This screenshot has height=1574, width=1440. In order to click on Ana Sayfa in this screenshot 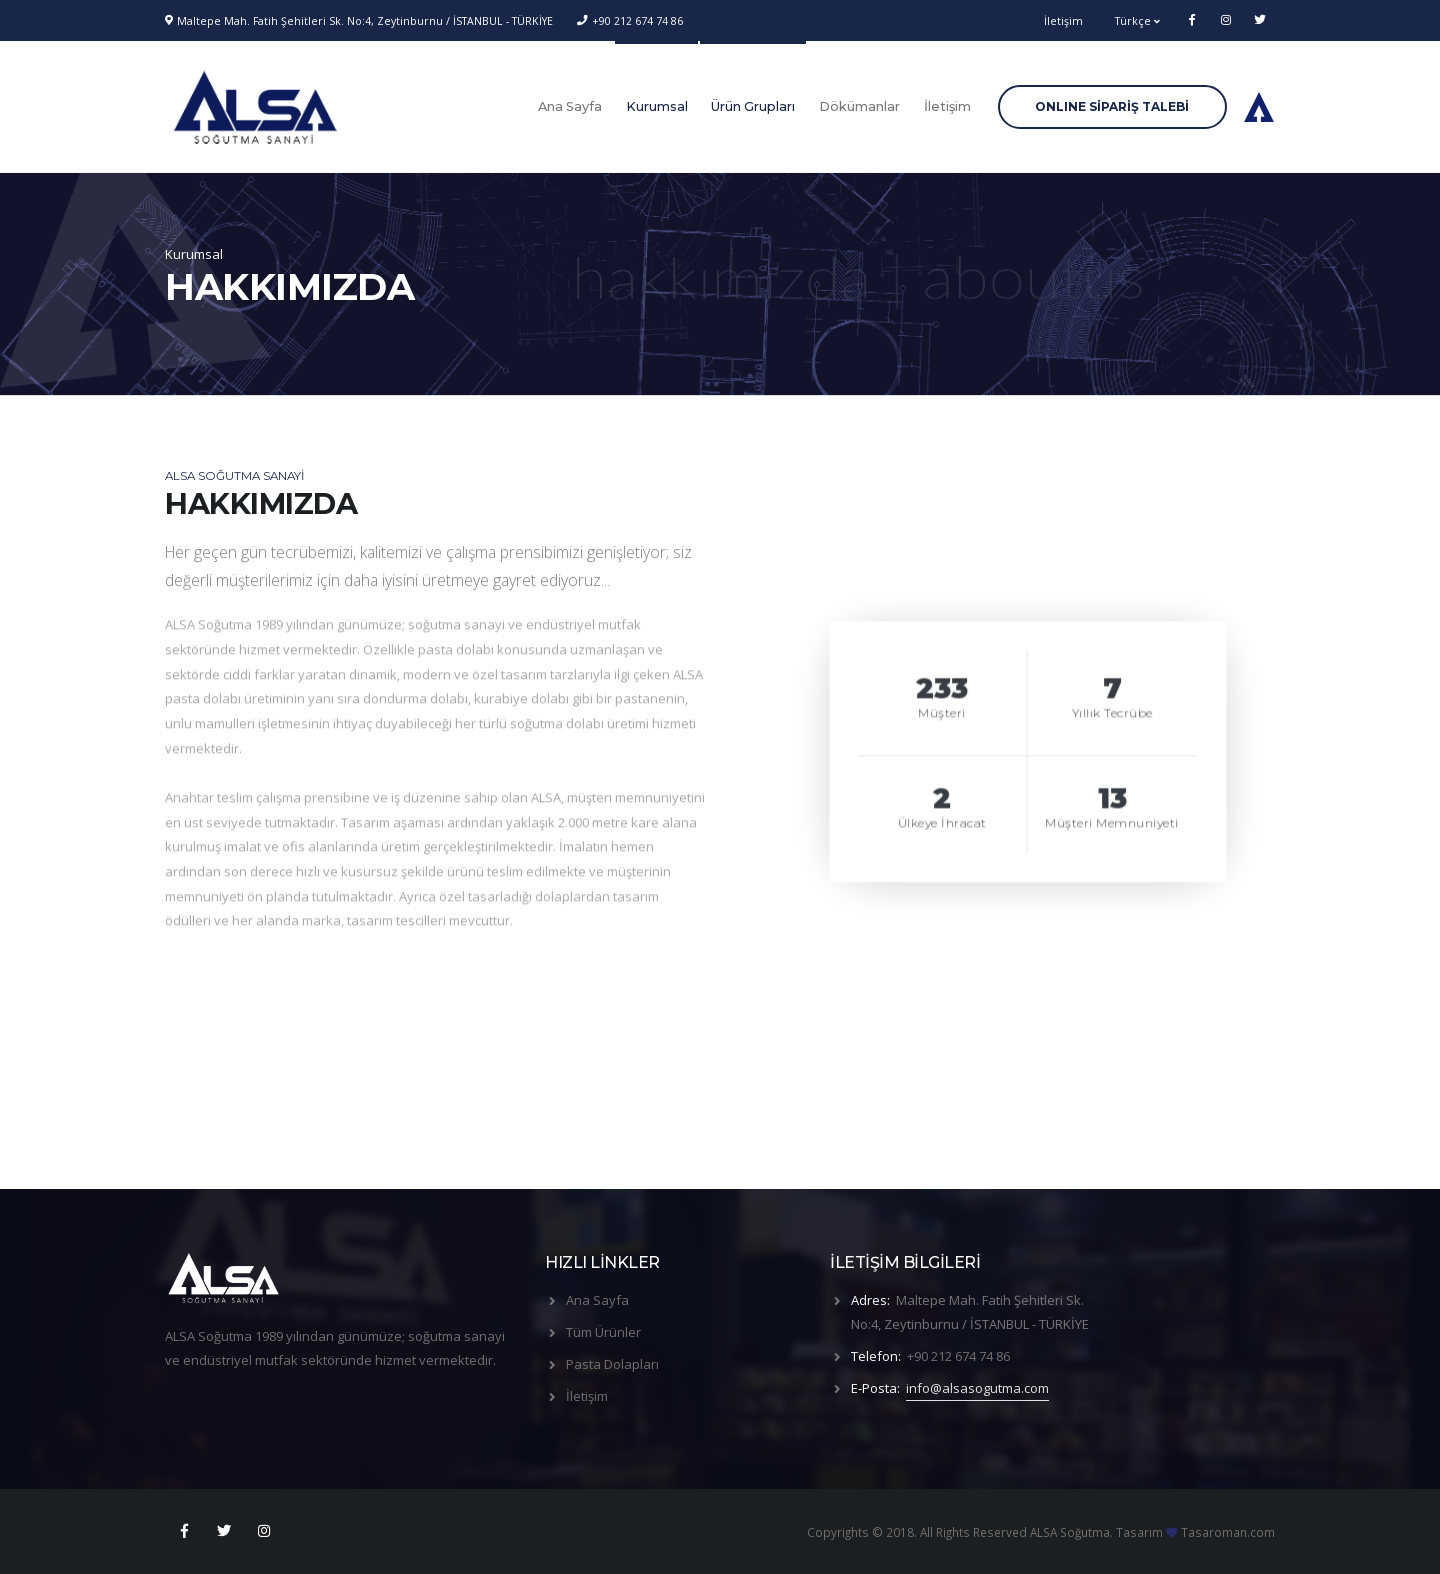, I will do `click(570, 106)`.